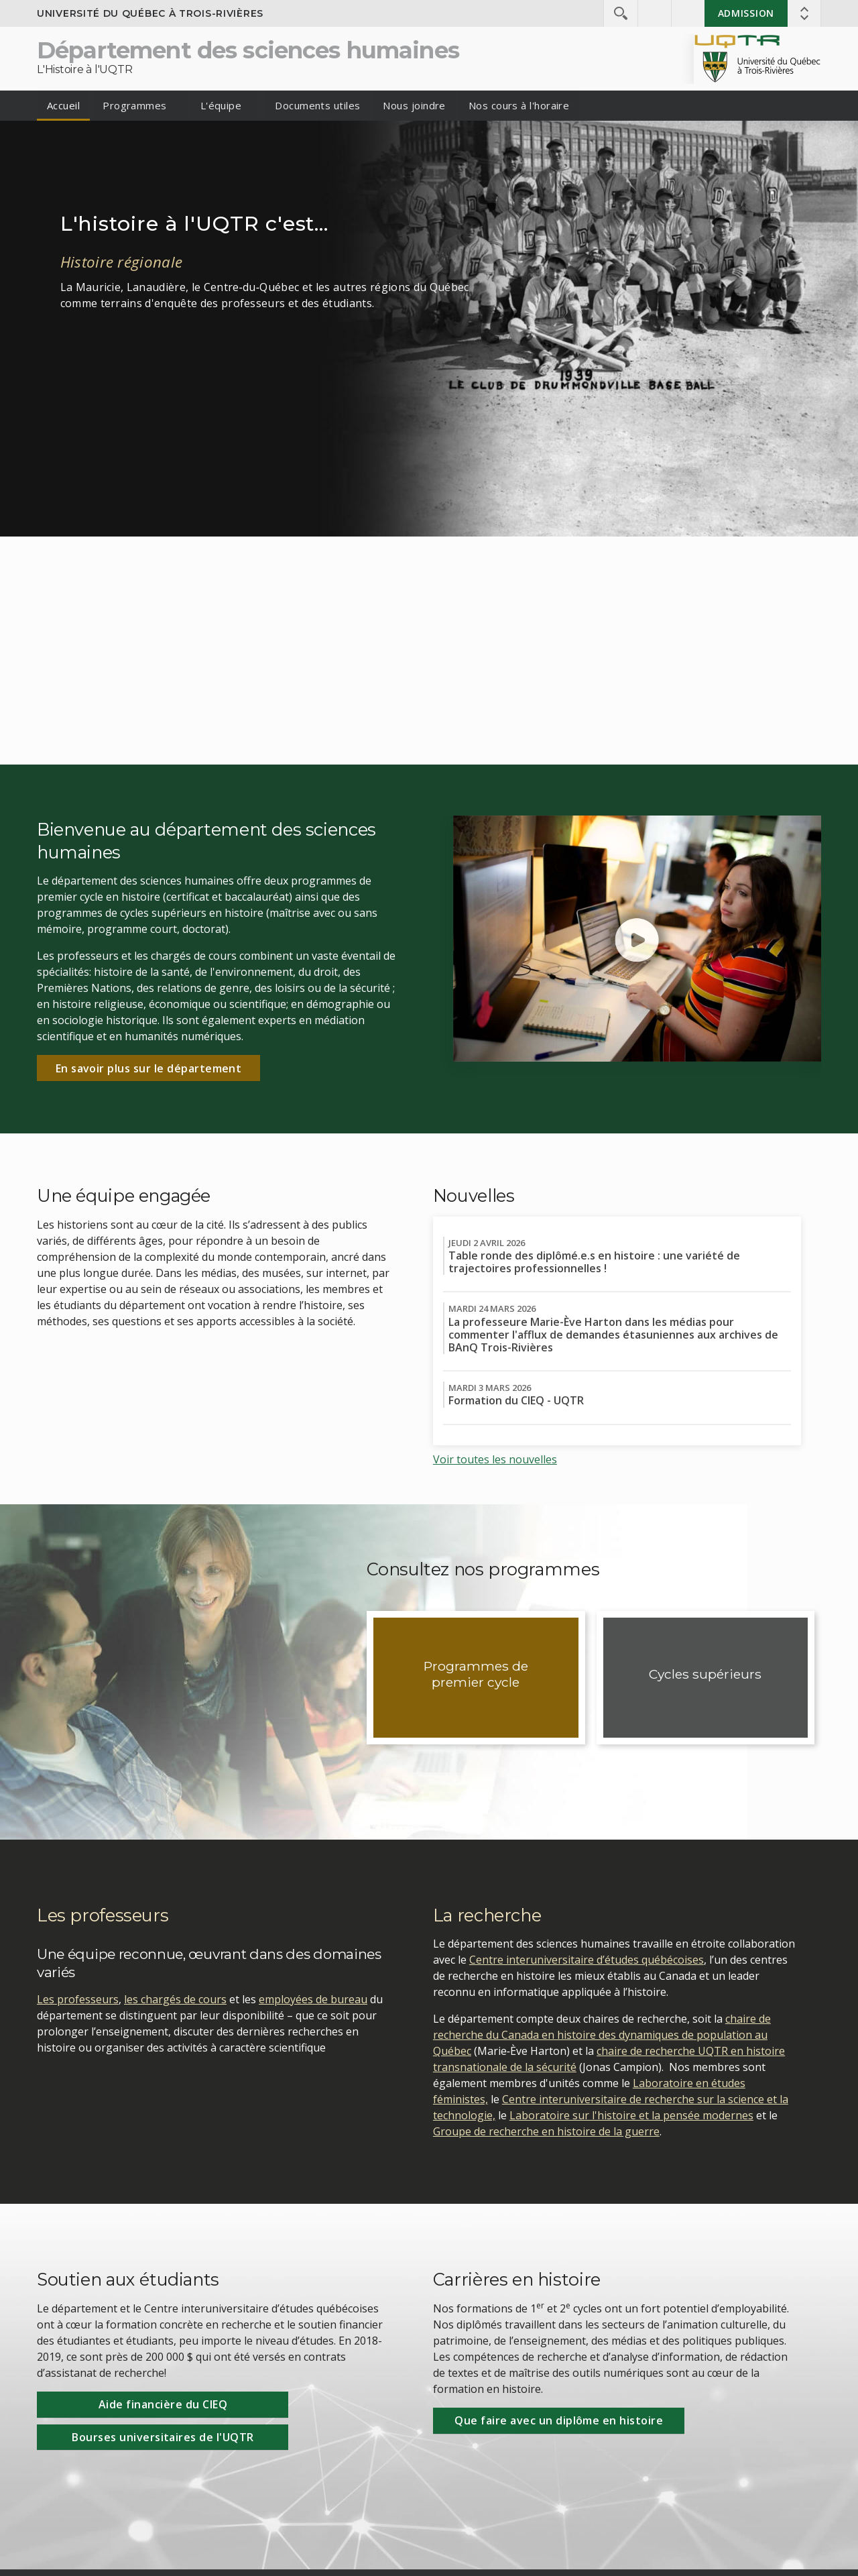 This screenshot has width=858, height=2576. I want to click on employées de bureau, so click(313, 1999).